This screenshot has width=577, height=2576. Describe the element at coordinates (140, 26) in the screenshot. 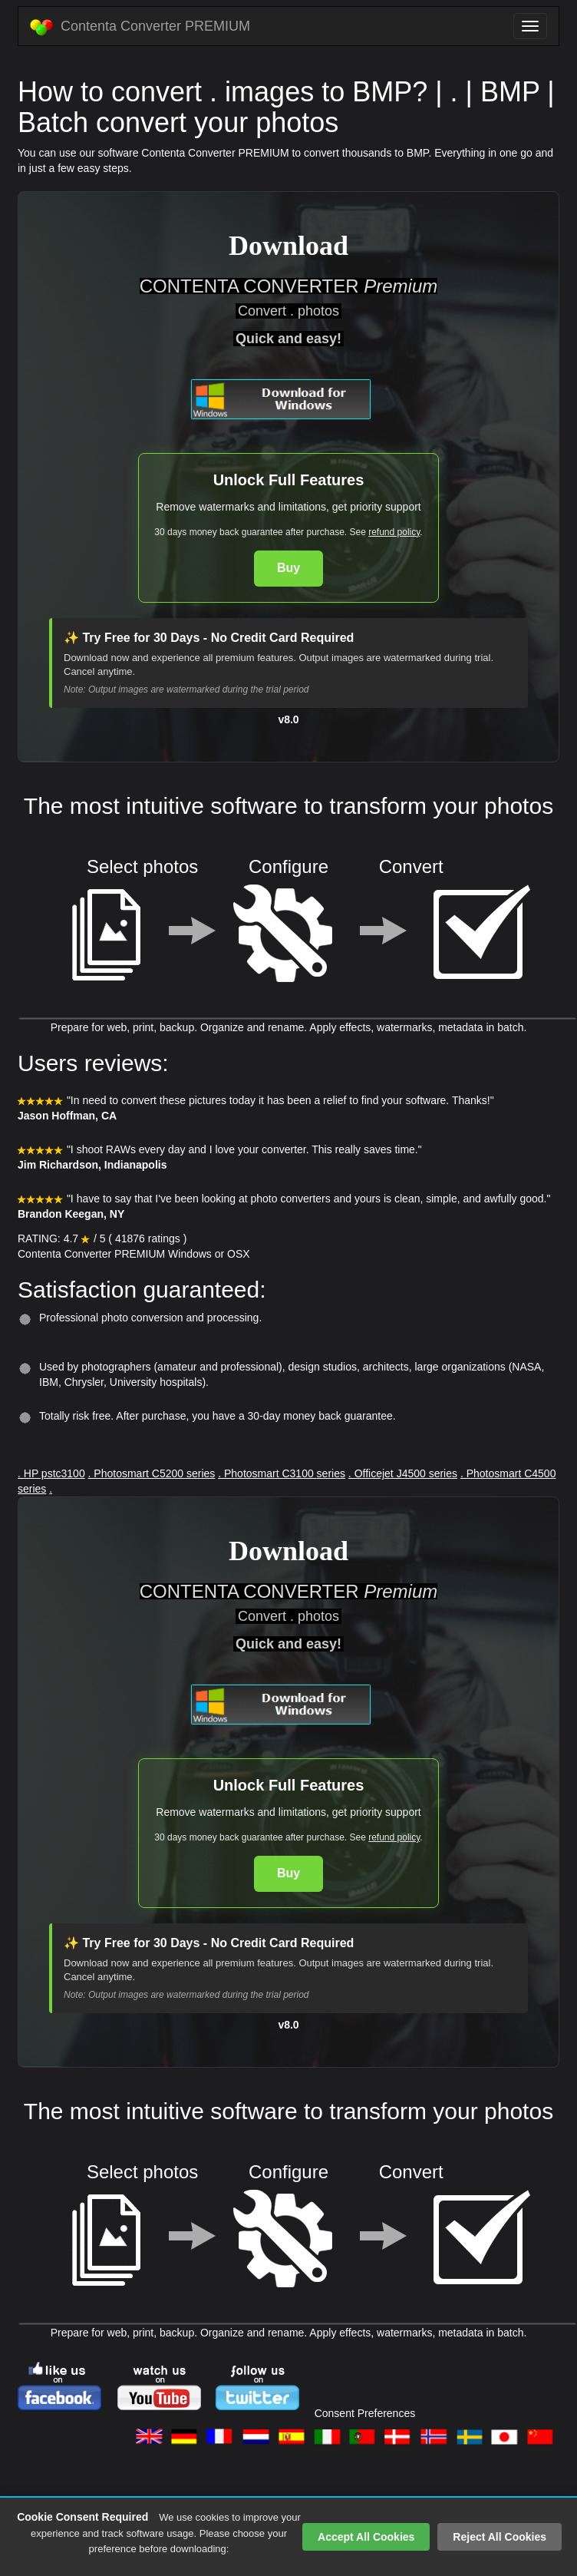

I see `Contenta Converter PREMIUM` at that location.